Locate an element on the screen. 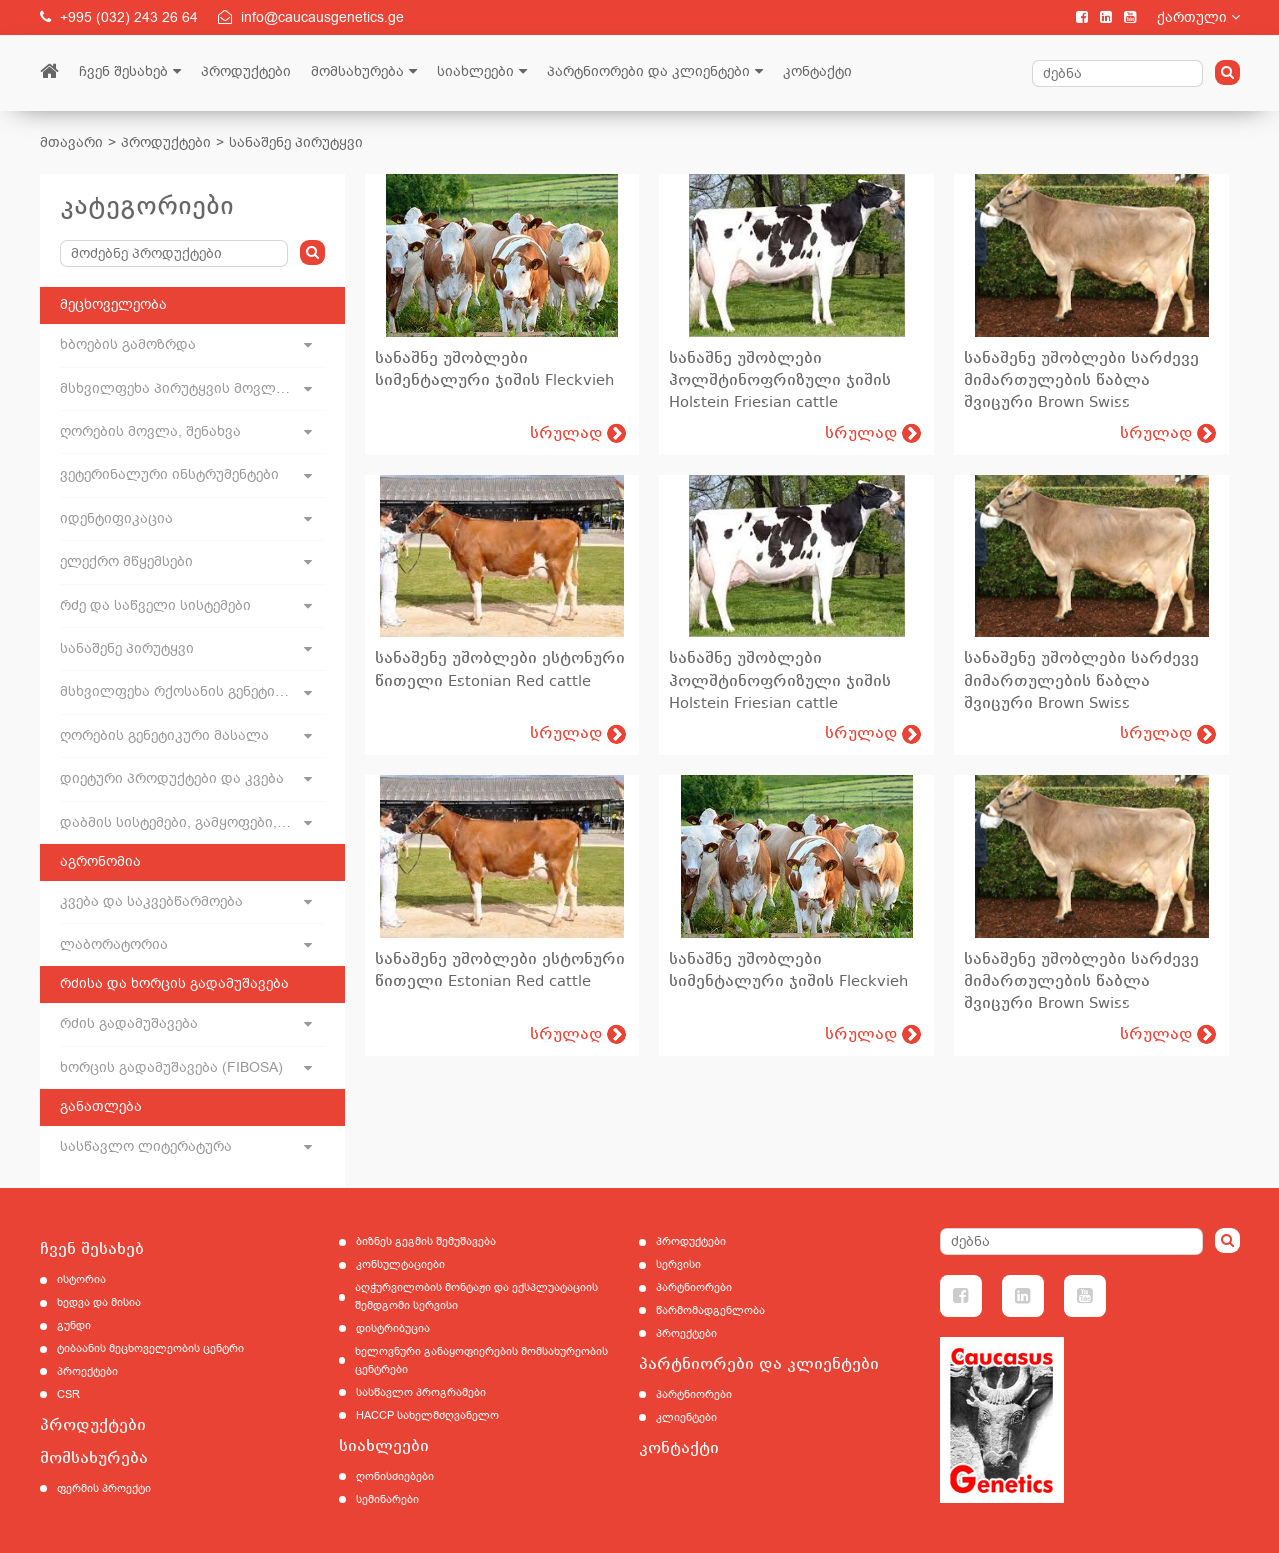  დისტრიბუცია is located at coordinates (393, 1328).